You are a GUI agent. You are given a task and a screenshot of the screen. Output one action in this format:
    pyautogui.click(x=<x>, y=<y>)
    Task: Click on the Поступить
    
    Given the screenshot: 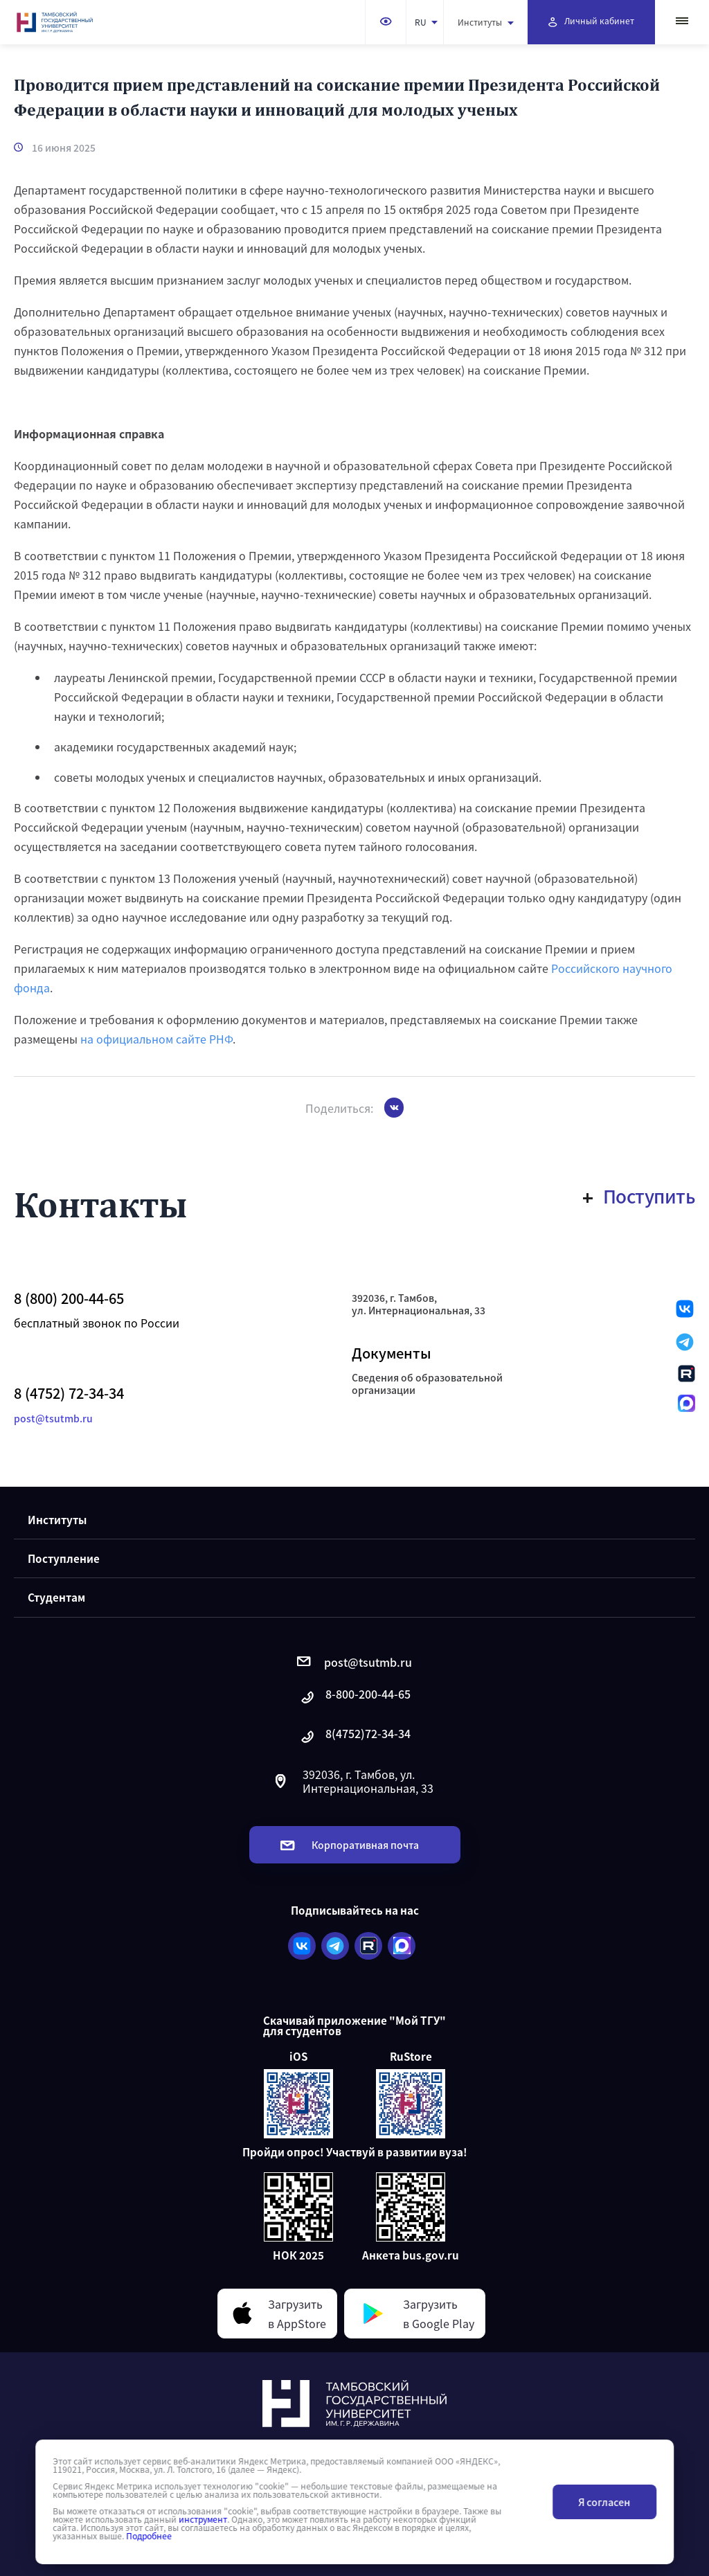 What is the action you would take?
    pyautogui.click(x=639, y=1196)
    